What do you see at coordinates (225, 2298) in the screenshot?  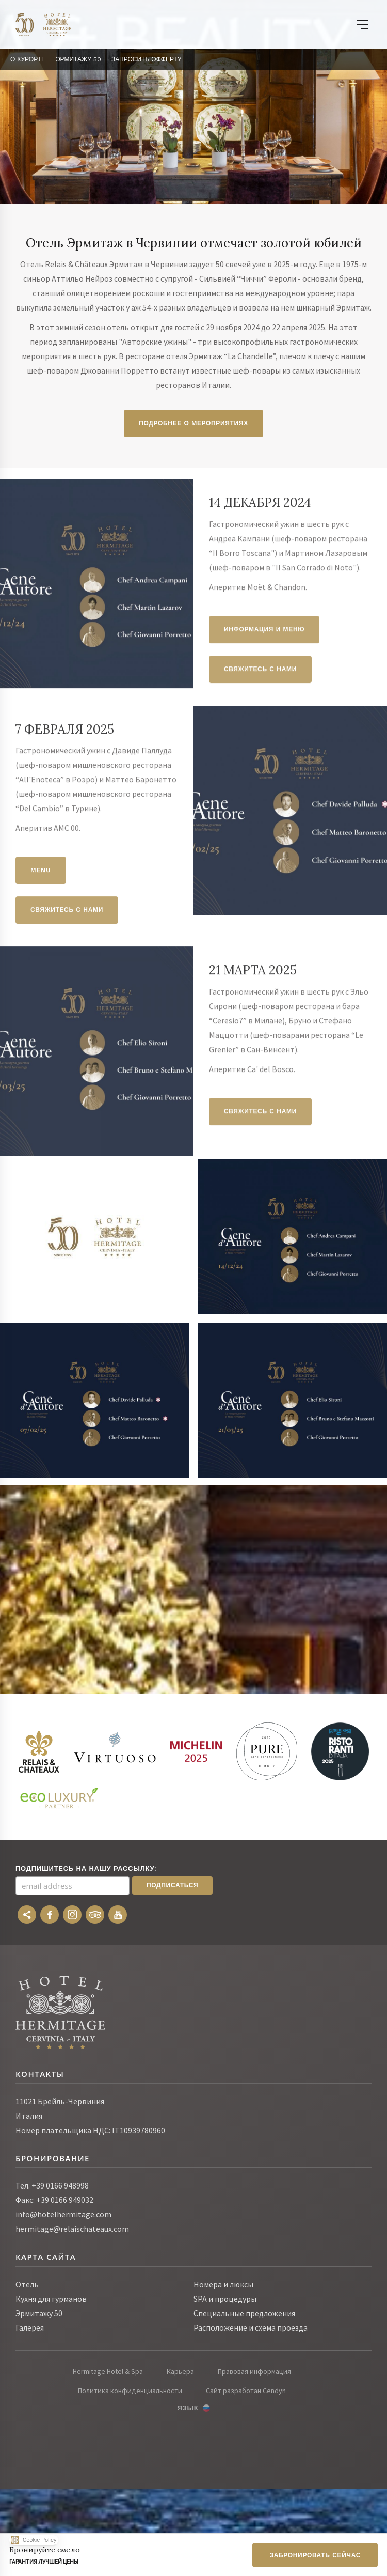 I see `SPA и процедуры` at bounding box center [225, 2298].